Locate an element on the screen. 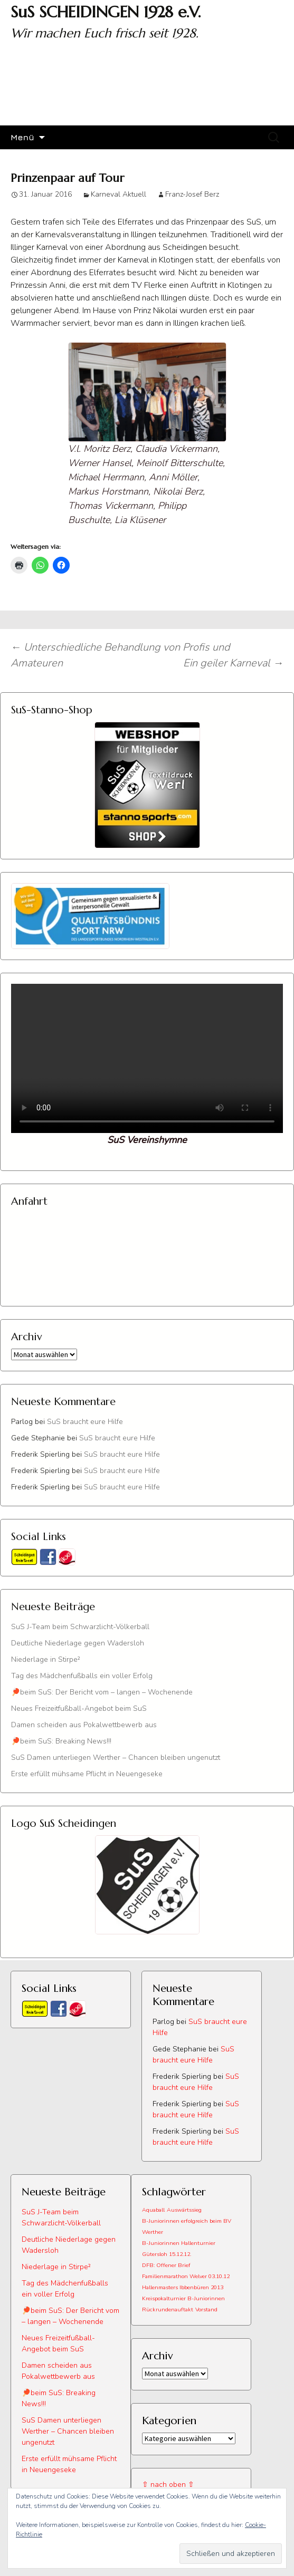  Niederlage in Stirpe² is located at coordinates (45, 1659).